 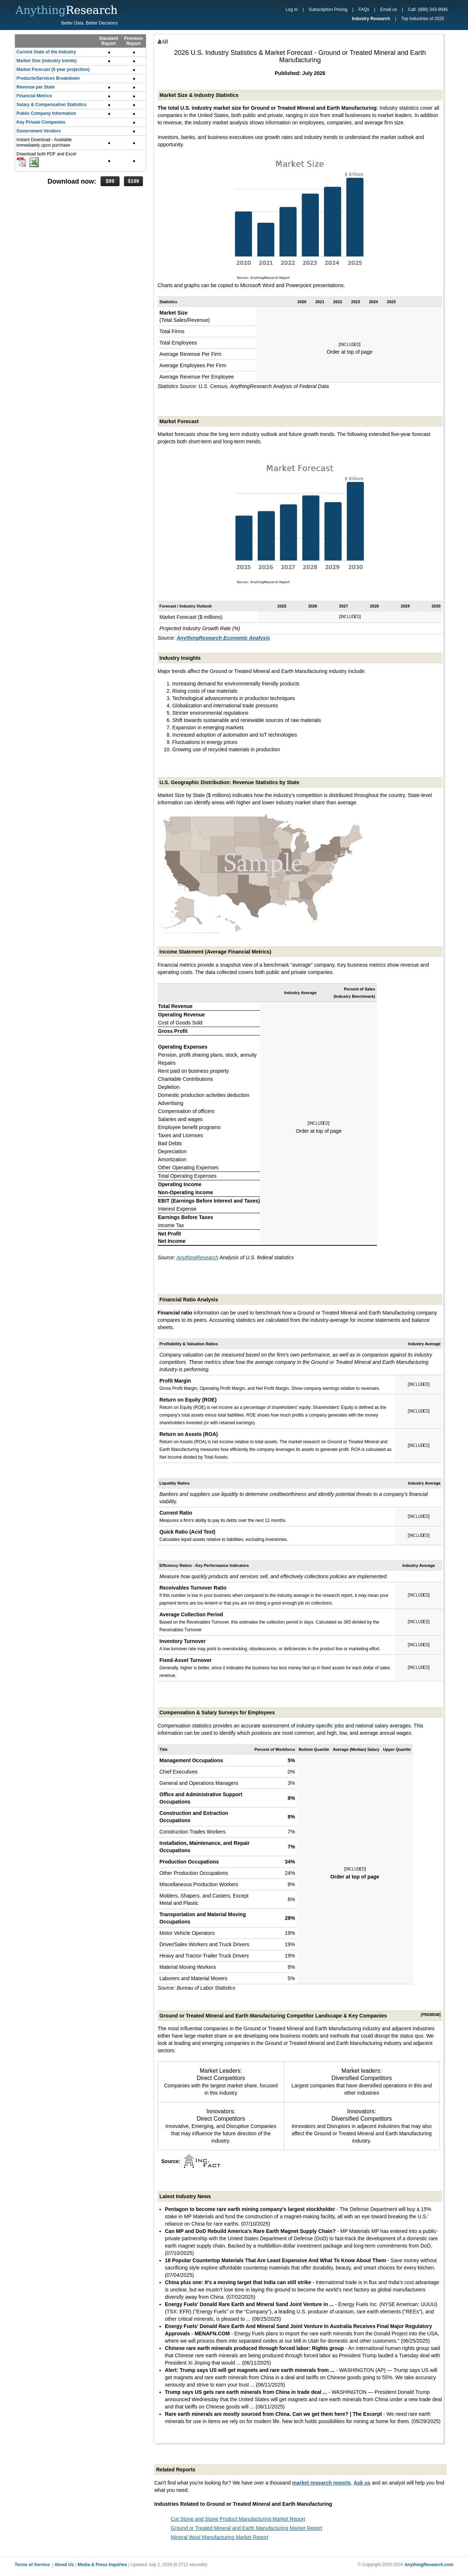 I want to click on Key Private Companies, so click(x=40, y=122).